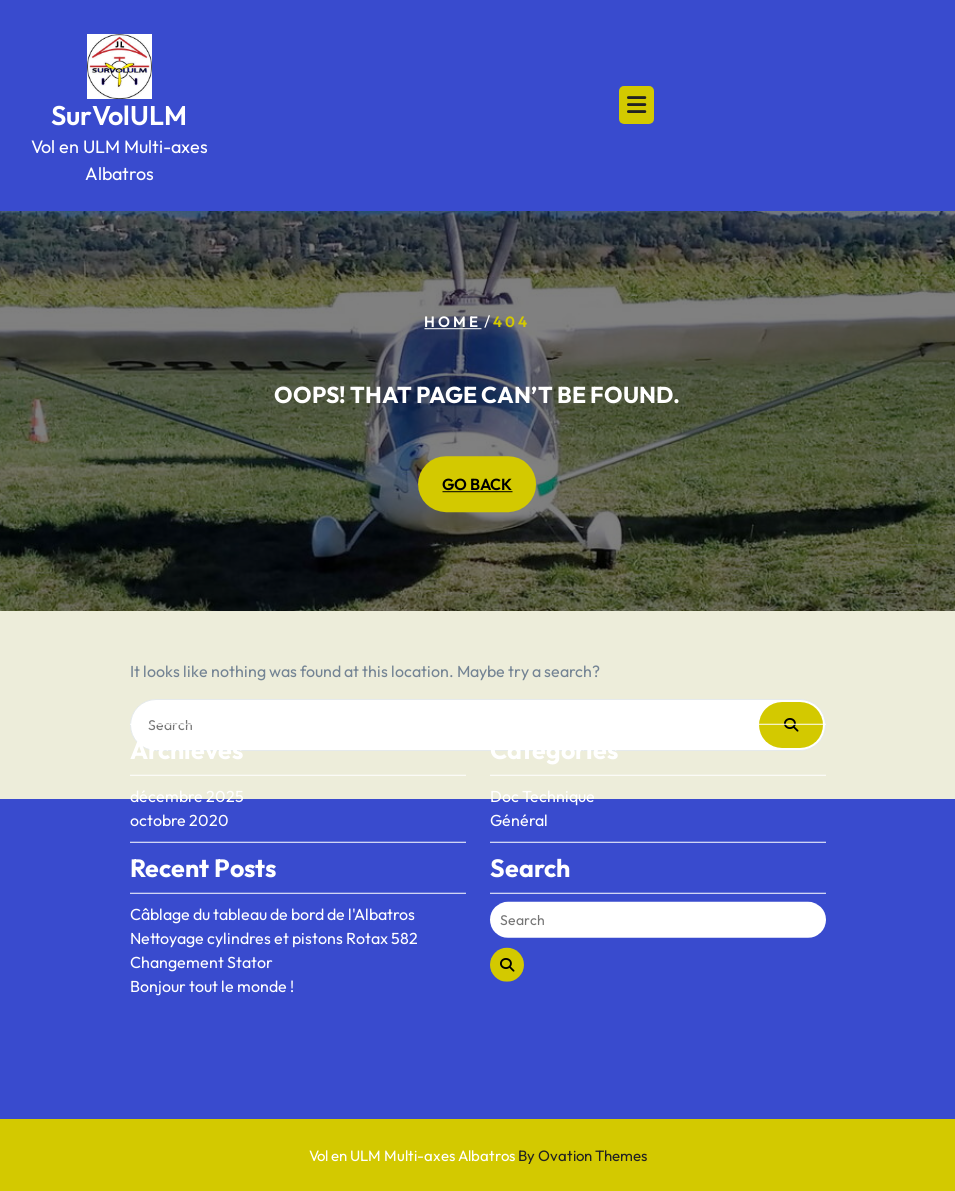  I want to click on GO BACK, so click(477, 485).